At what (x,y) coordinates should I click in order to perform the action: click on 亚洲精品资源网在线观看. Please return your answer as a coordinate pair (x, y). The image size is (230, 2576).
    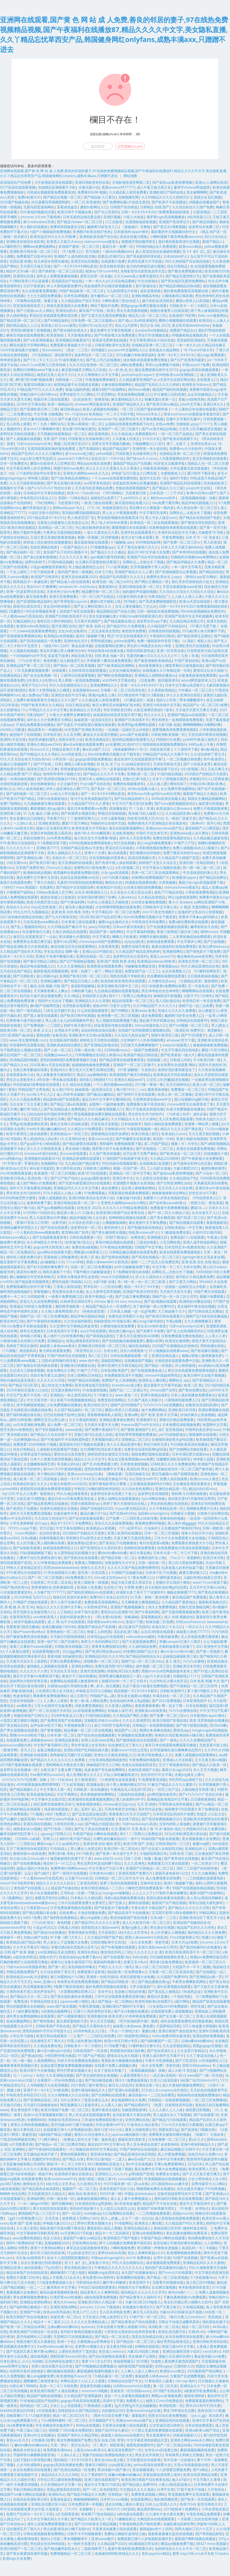
    Looking at the image, I should click on (81, 1158).